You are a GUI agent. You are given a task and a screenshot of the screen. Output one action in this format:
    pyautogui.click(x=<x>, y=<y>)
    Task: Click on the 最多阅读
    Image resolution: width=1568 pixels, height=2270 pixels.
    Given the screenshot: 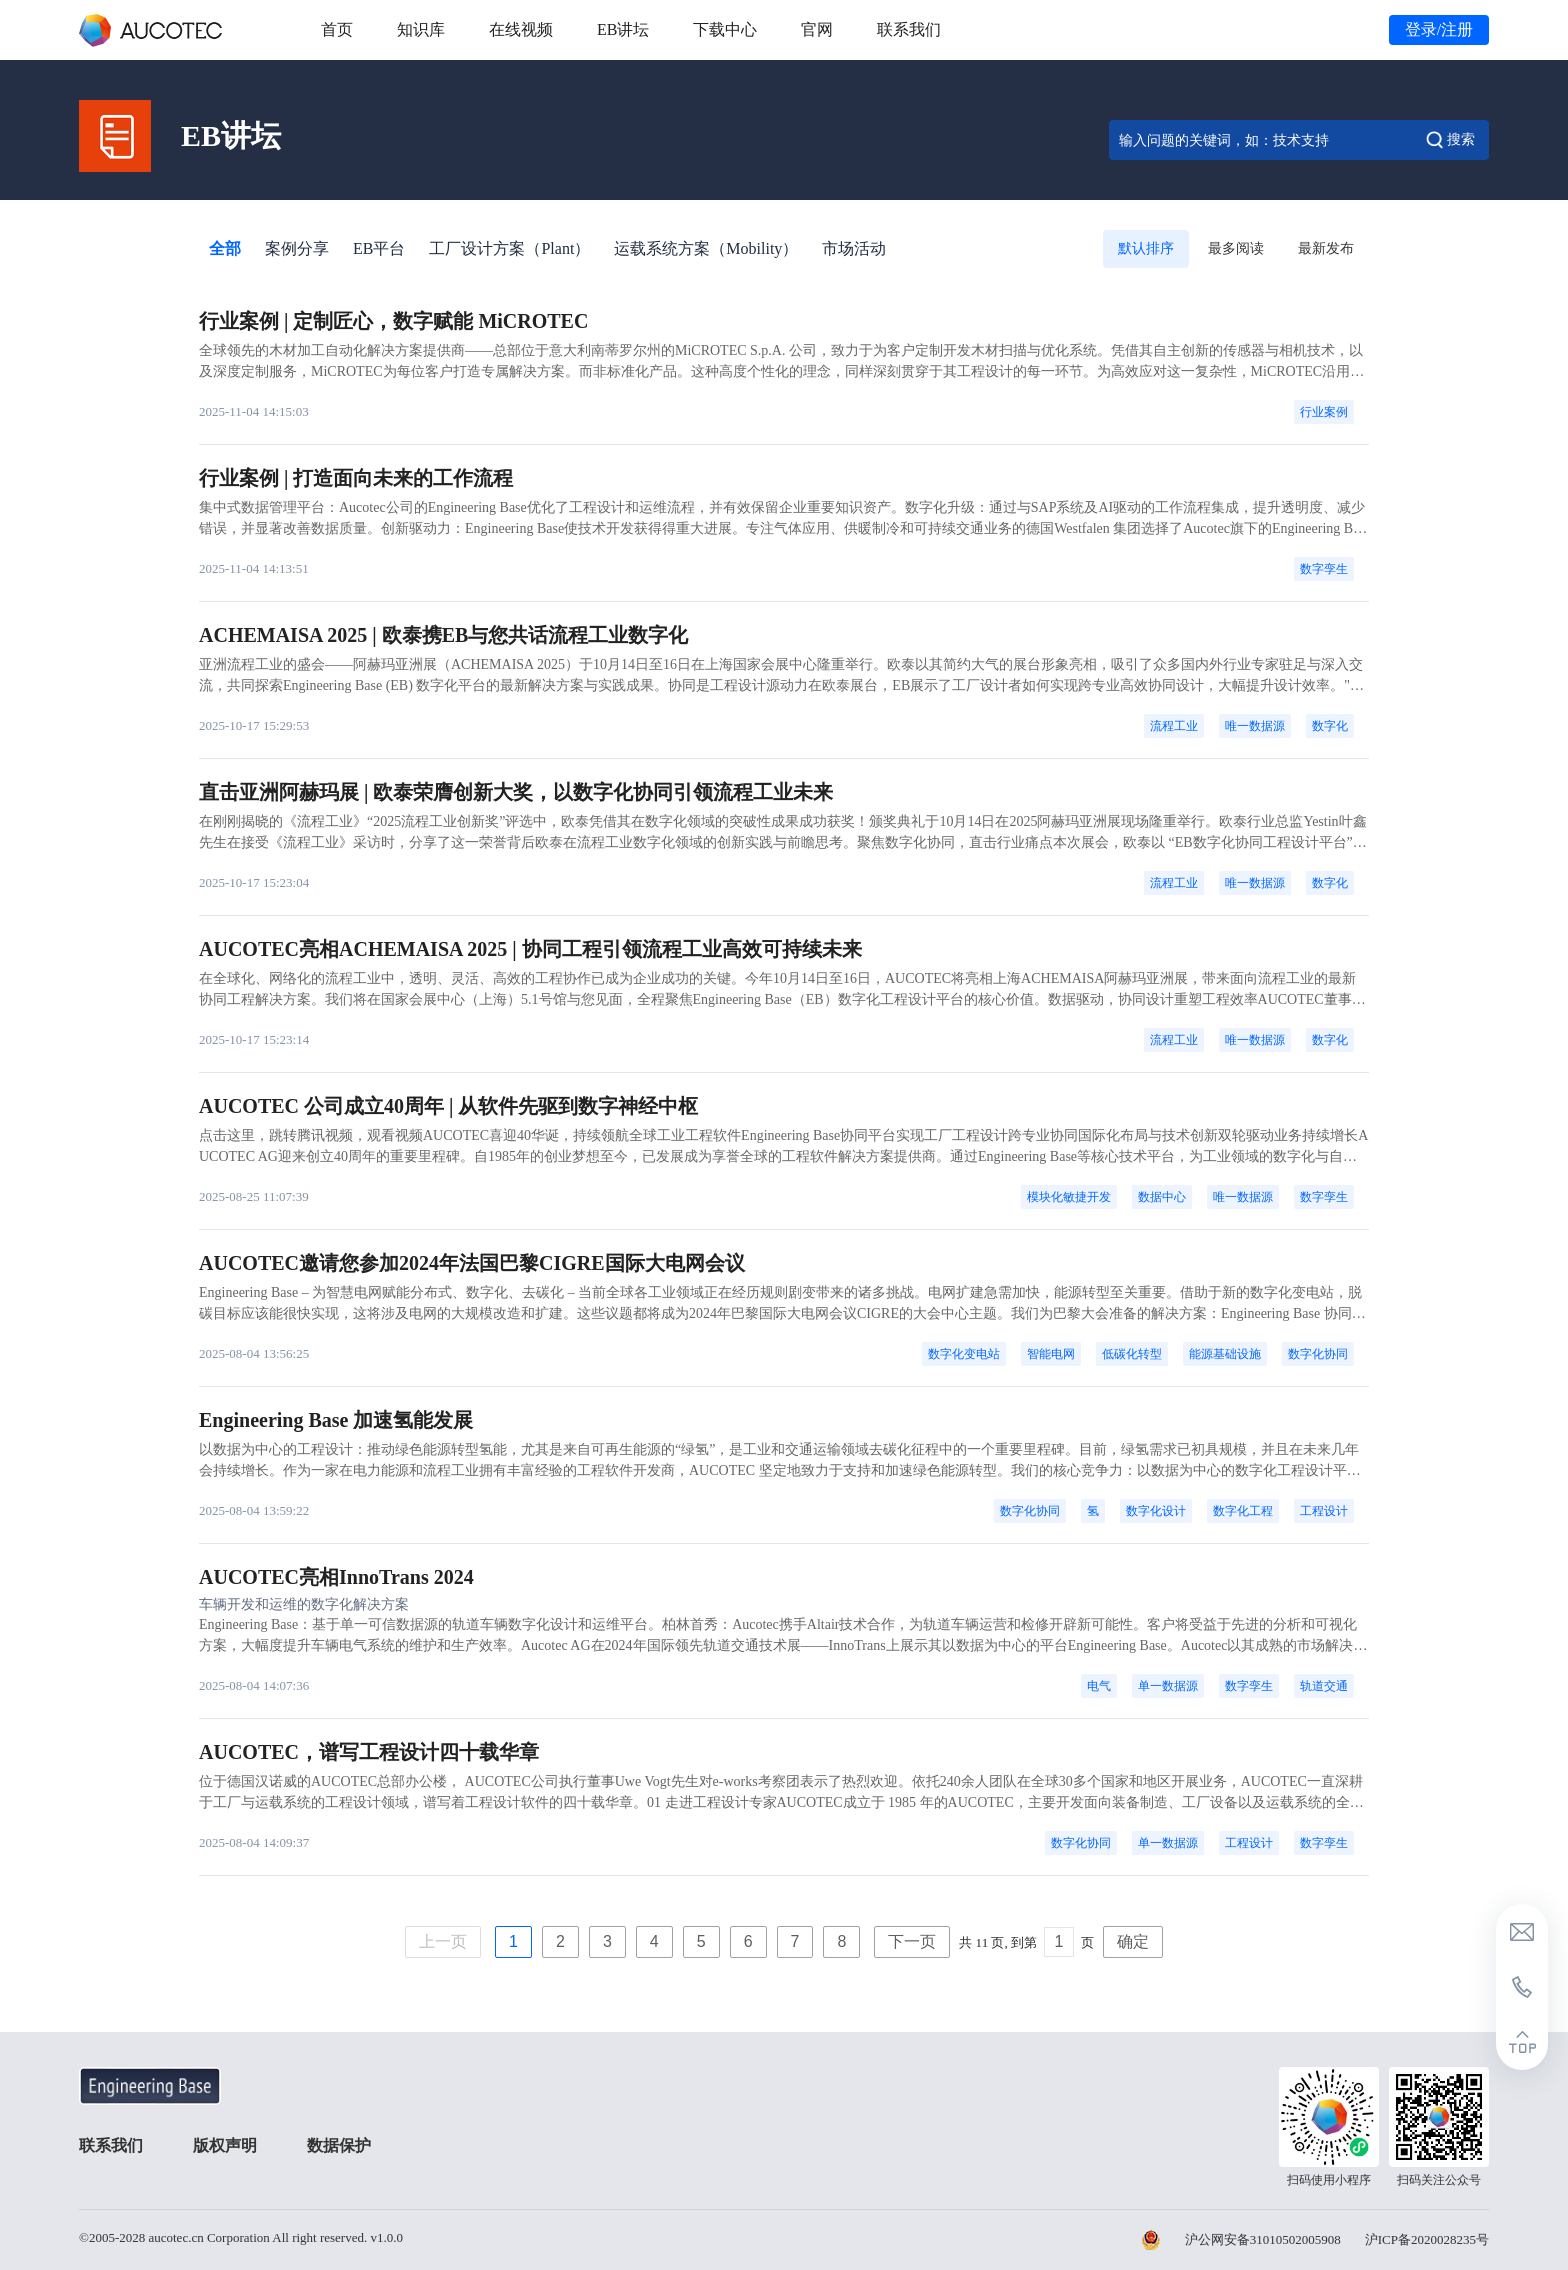 What is the action you would take?
    pyautogui.click(x=1236, y=248)
    